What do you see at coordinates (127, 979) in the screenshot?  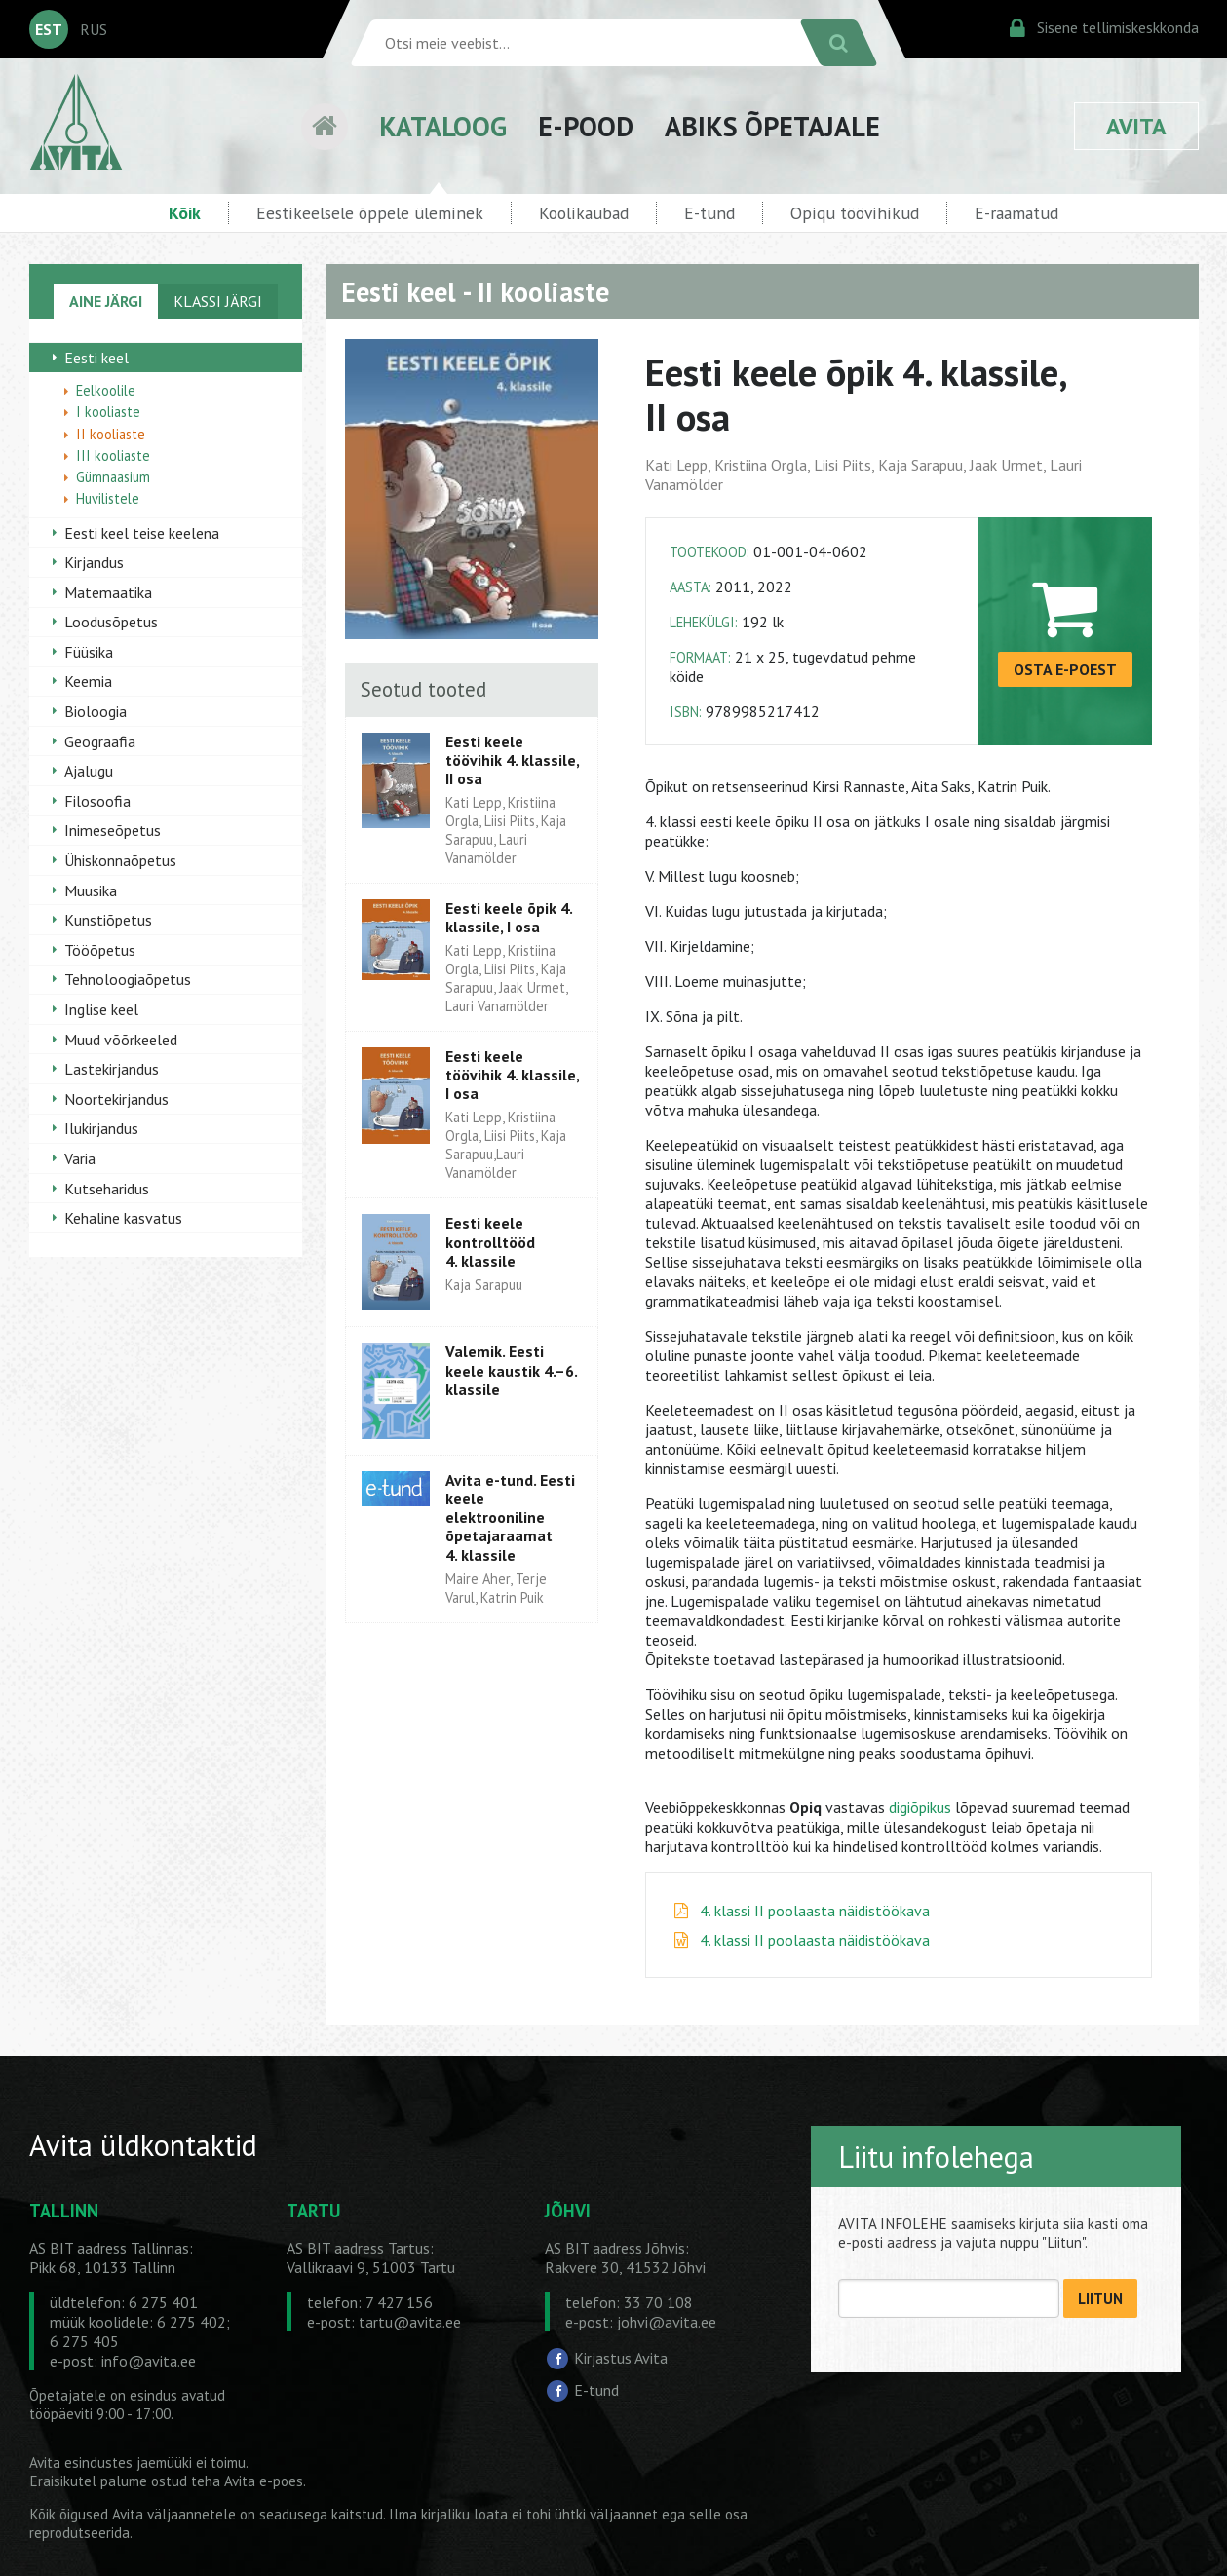 I see `Tehnoloogiaõpetus` at bounding box center [127, 979].